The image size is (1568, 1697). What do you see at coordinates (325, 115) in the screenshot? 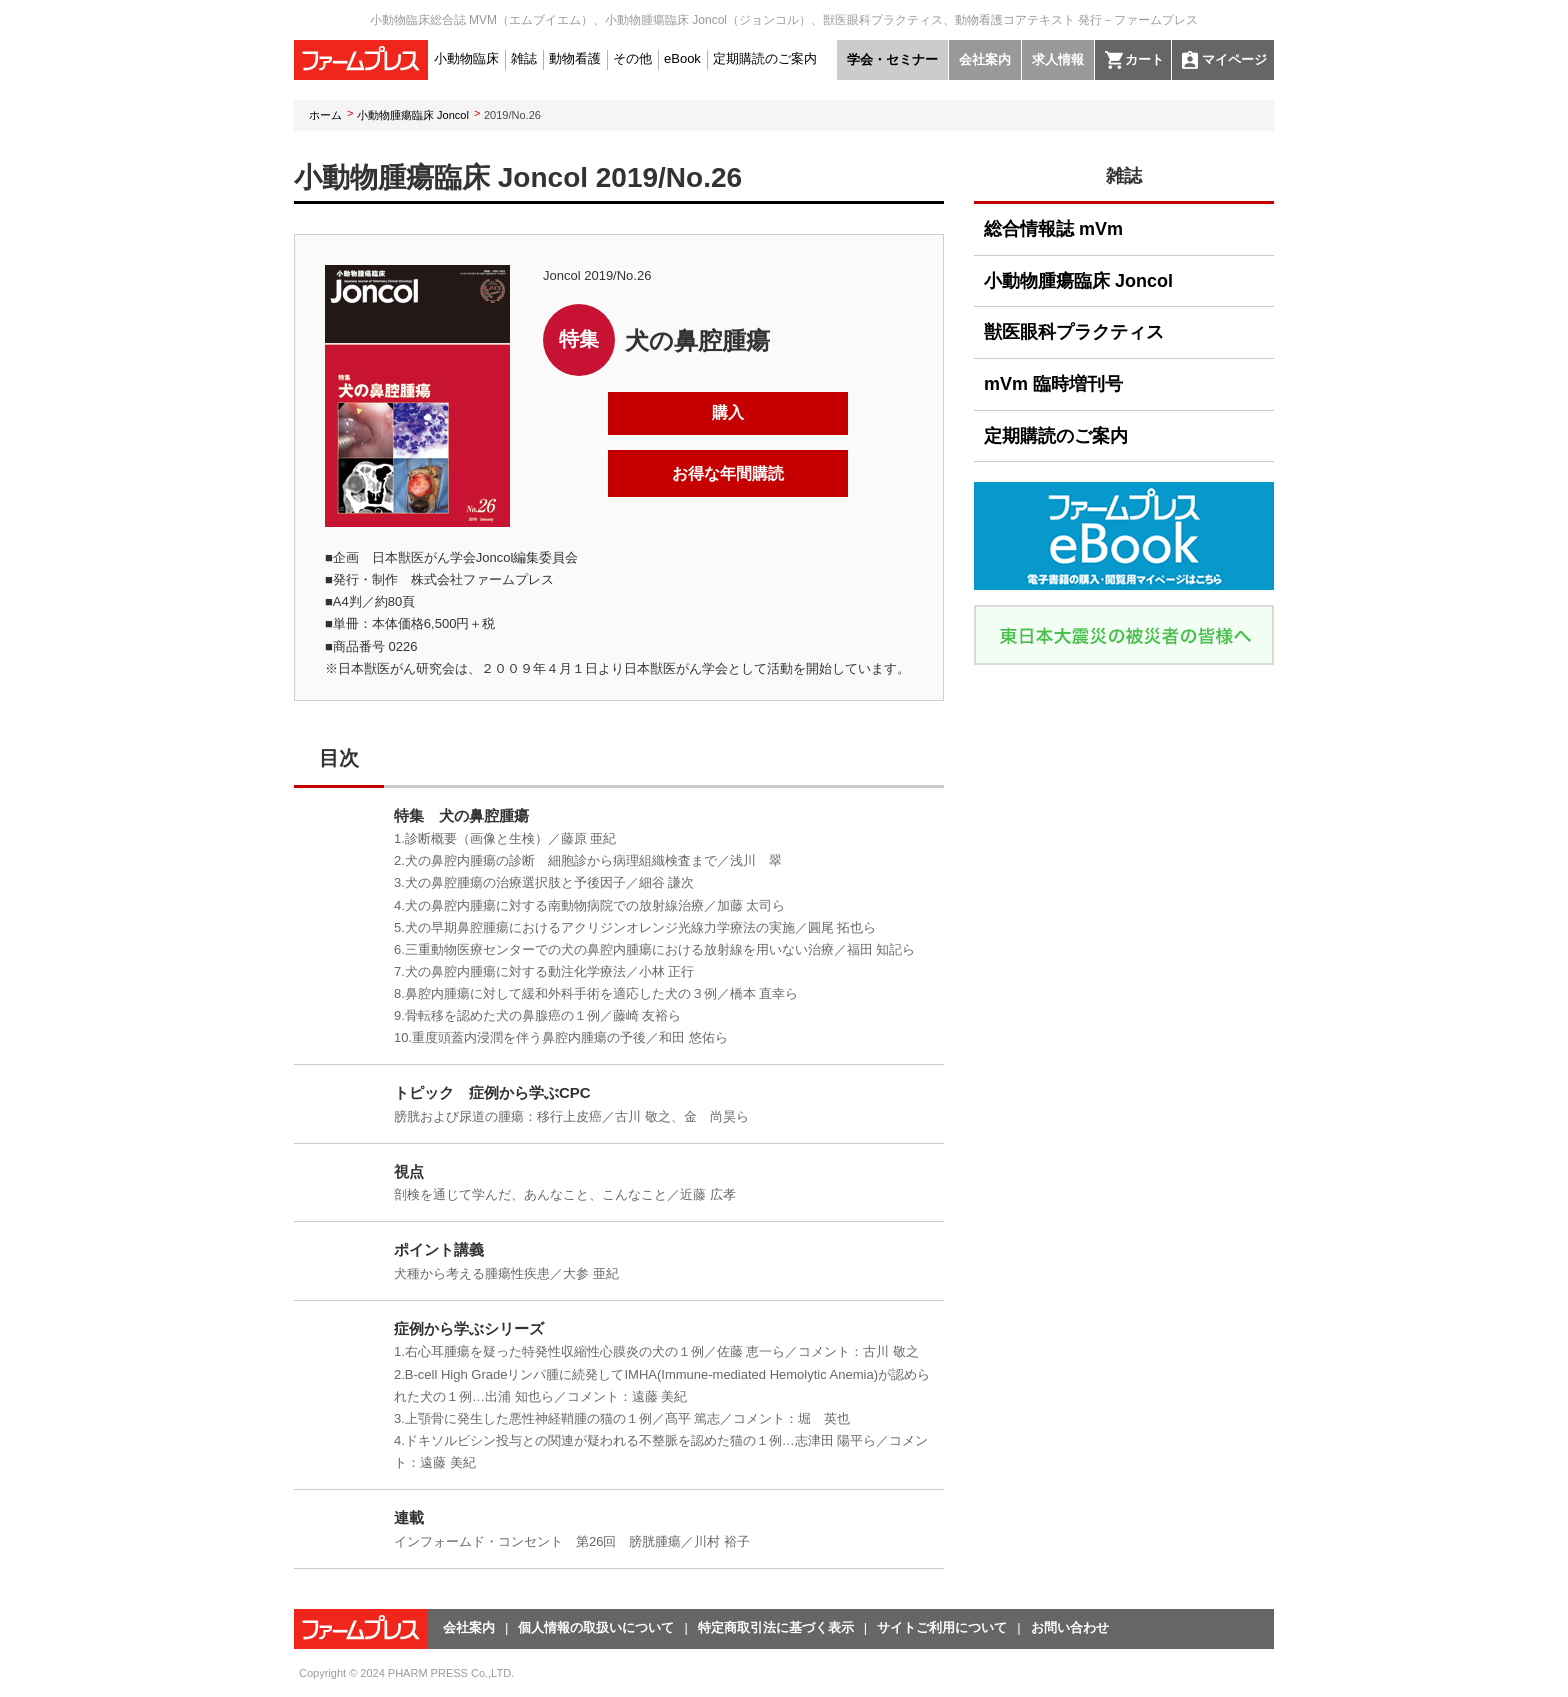
I see `ホーム` at bounding box center [325, 115].